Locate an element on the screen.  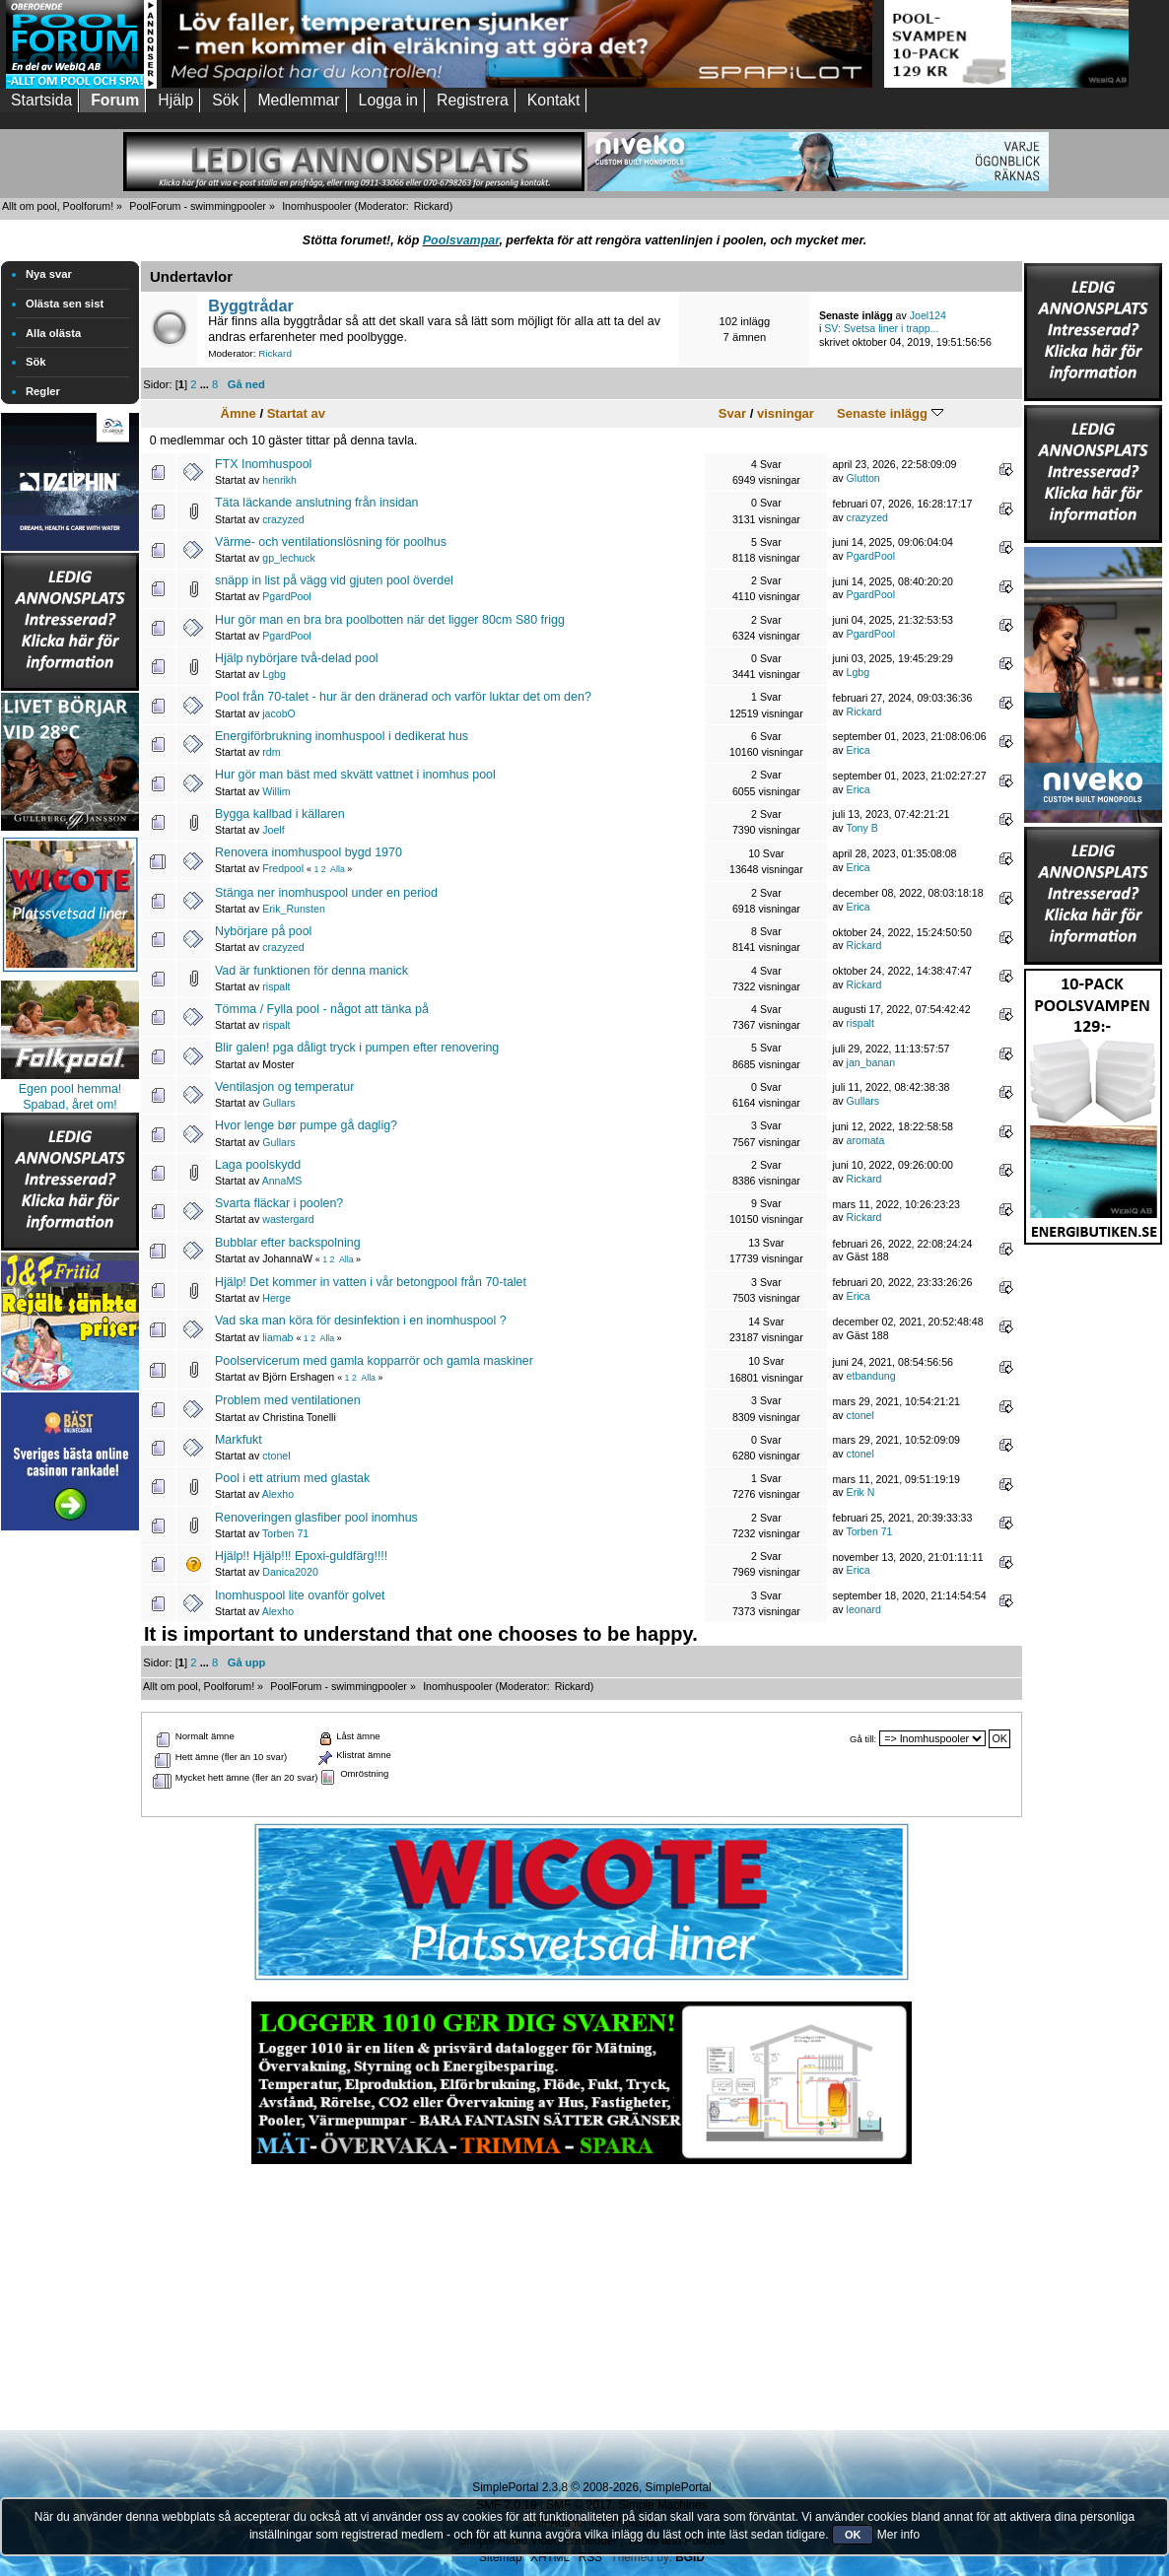
Vad är funktionen för denna manick is located at coordinates (311, 971).